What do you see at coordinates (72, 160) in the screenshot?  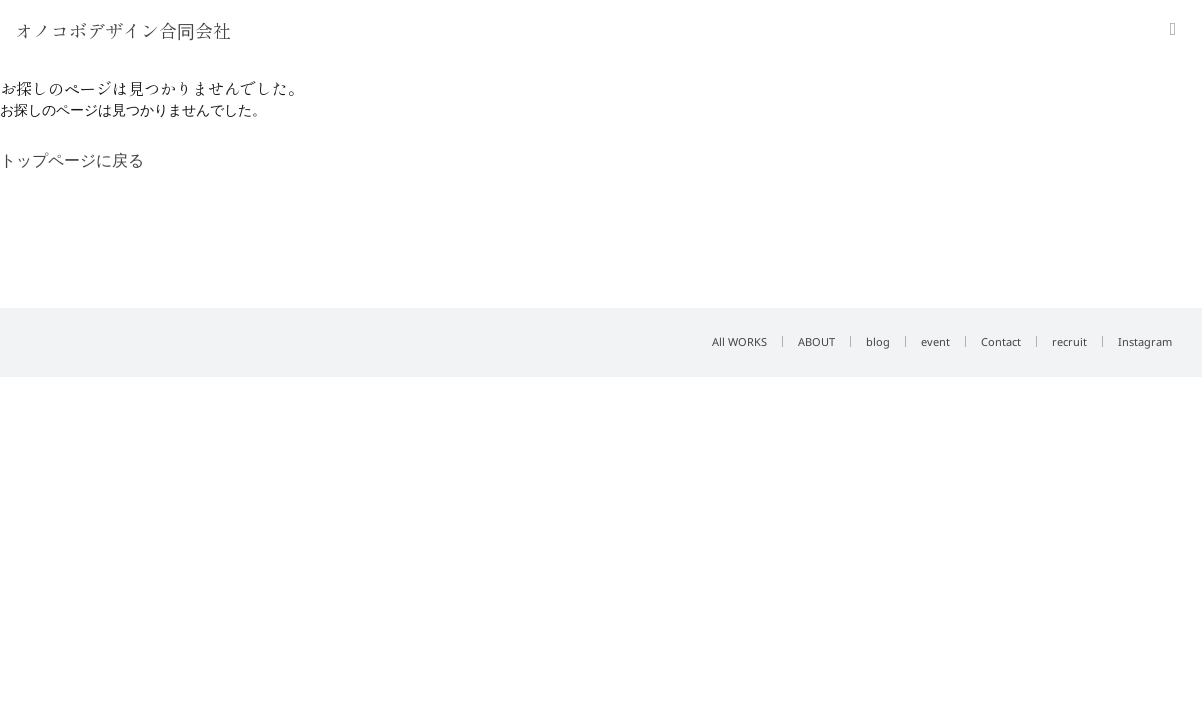 I see `トップページに戻る` at bounding box center [72, 160].